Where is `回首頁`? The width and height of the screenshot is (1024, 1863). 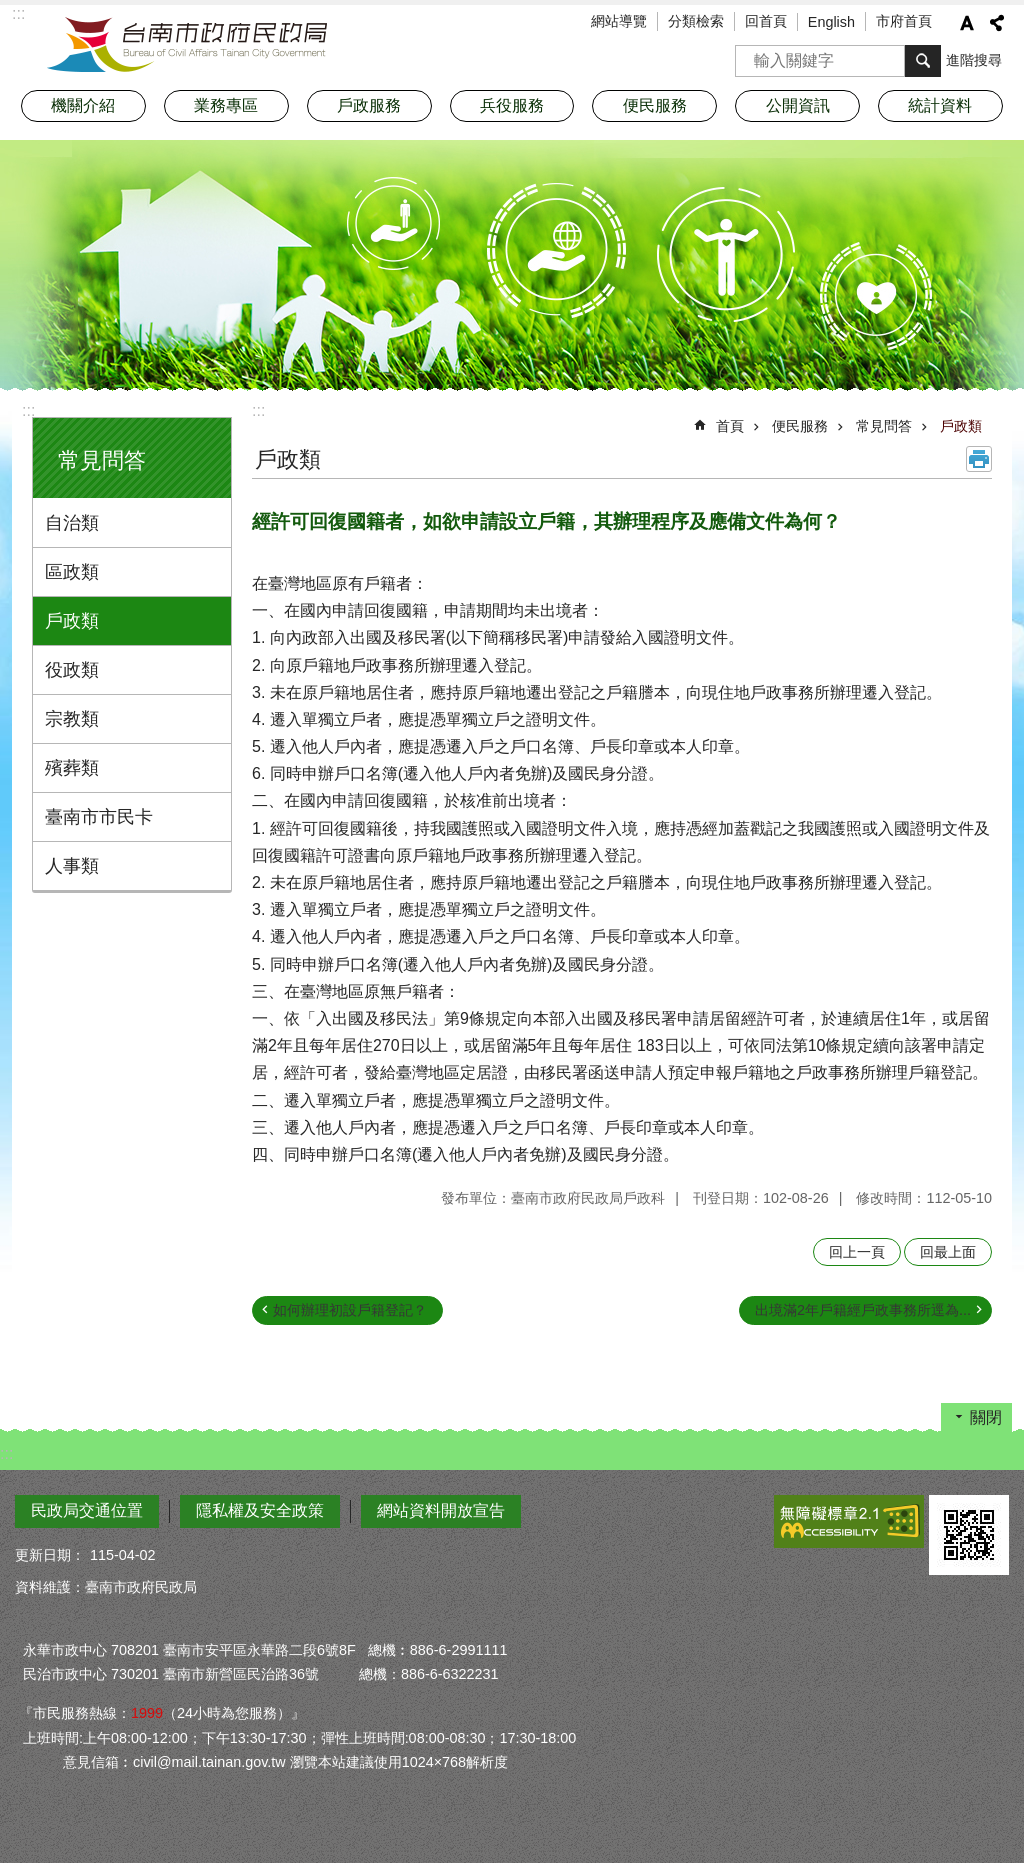
回首頁 is located at coordinates (766, 21).